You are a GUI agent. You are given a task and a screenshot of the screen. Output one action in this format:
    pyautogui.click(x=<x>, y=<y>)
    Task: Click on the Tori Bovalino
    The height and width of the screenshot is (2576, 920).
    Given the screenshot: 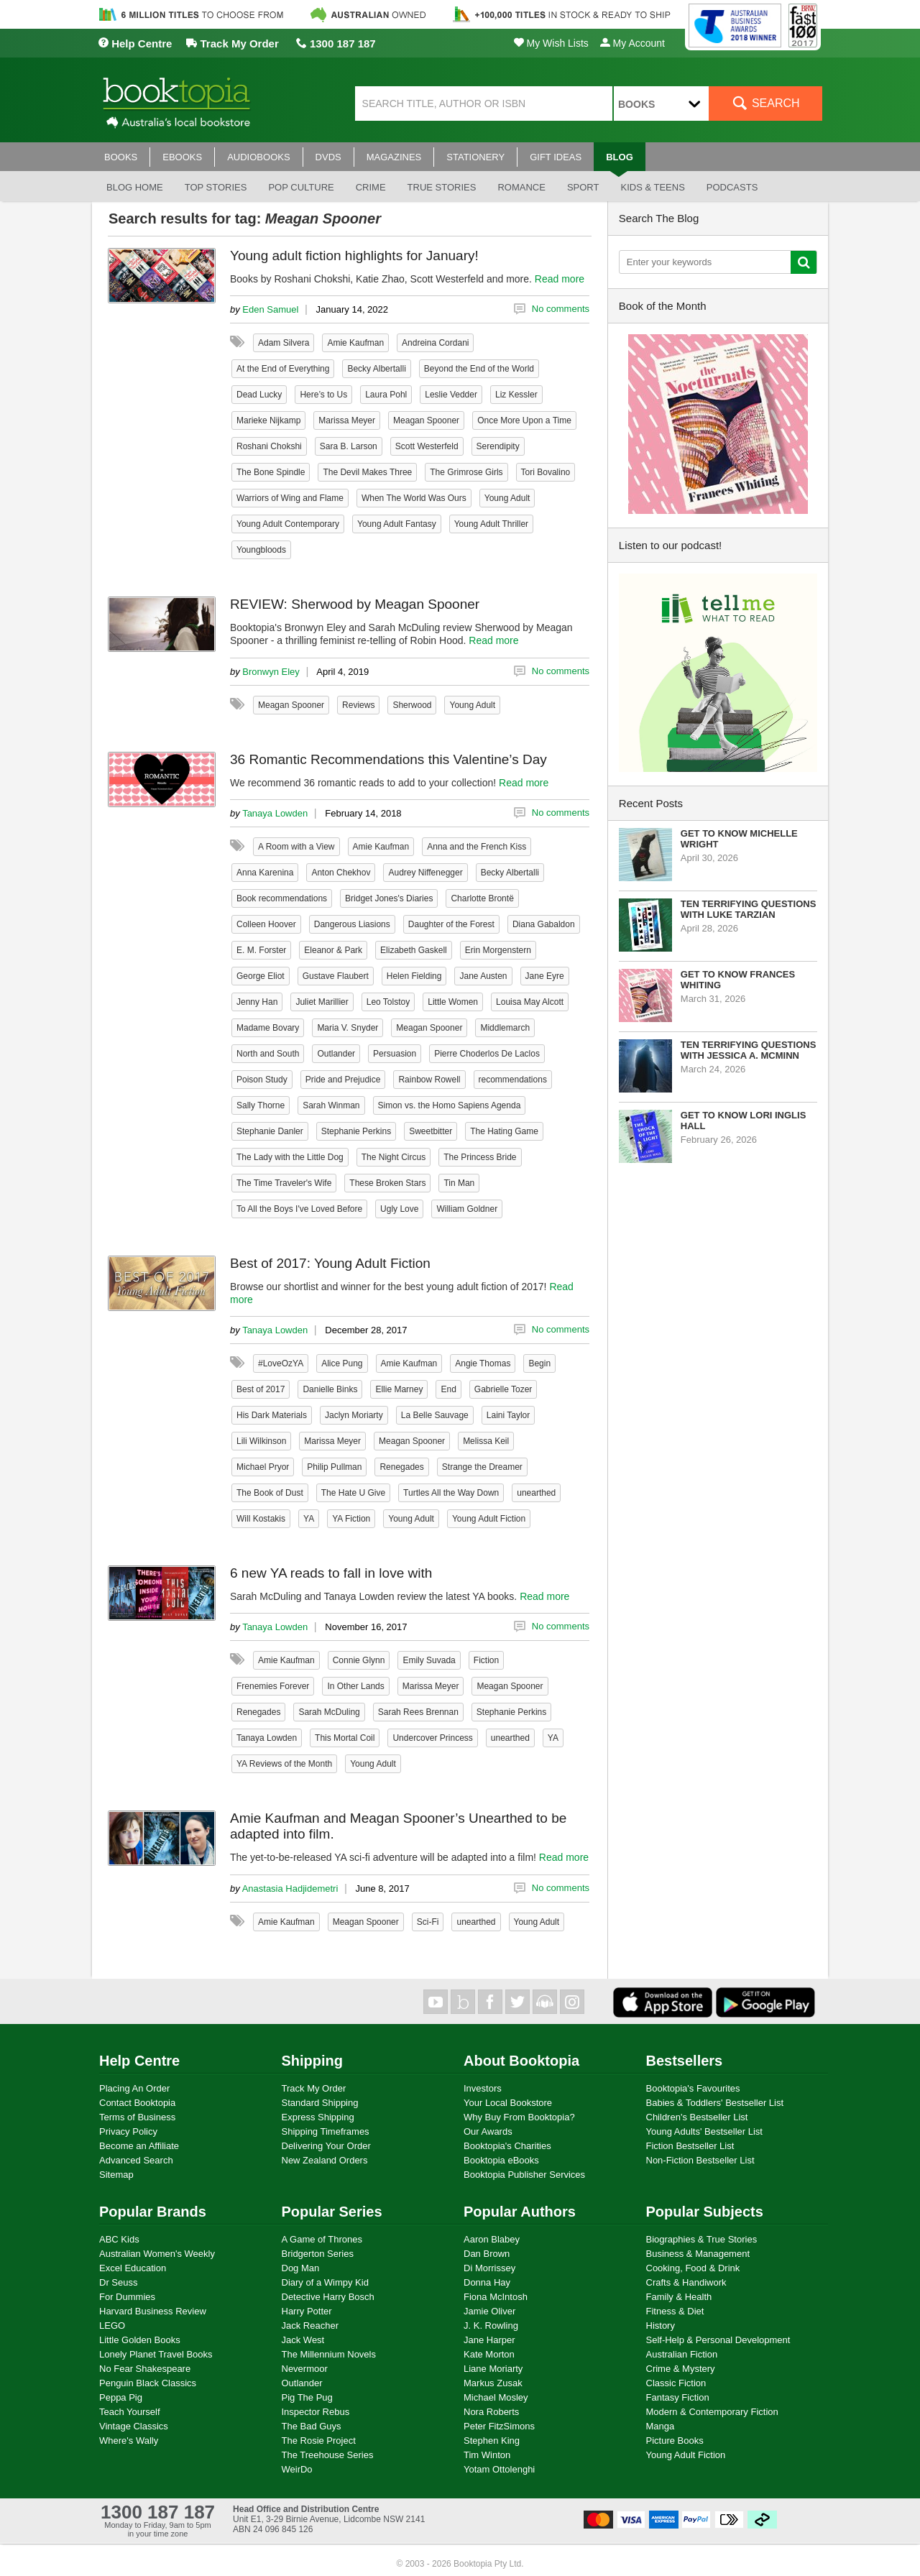 What is the action you would take?
    pyautogui.click(x=546, y=472)
    